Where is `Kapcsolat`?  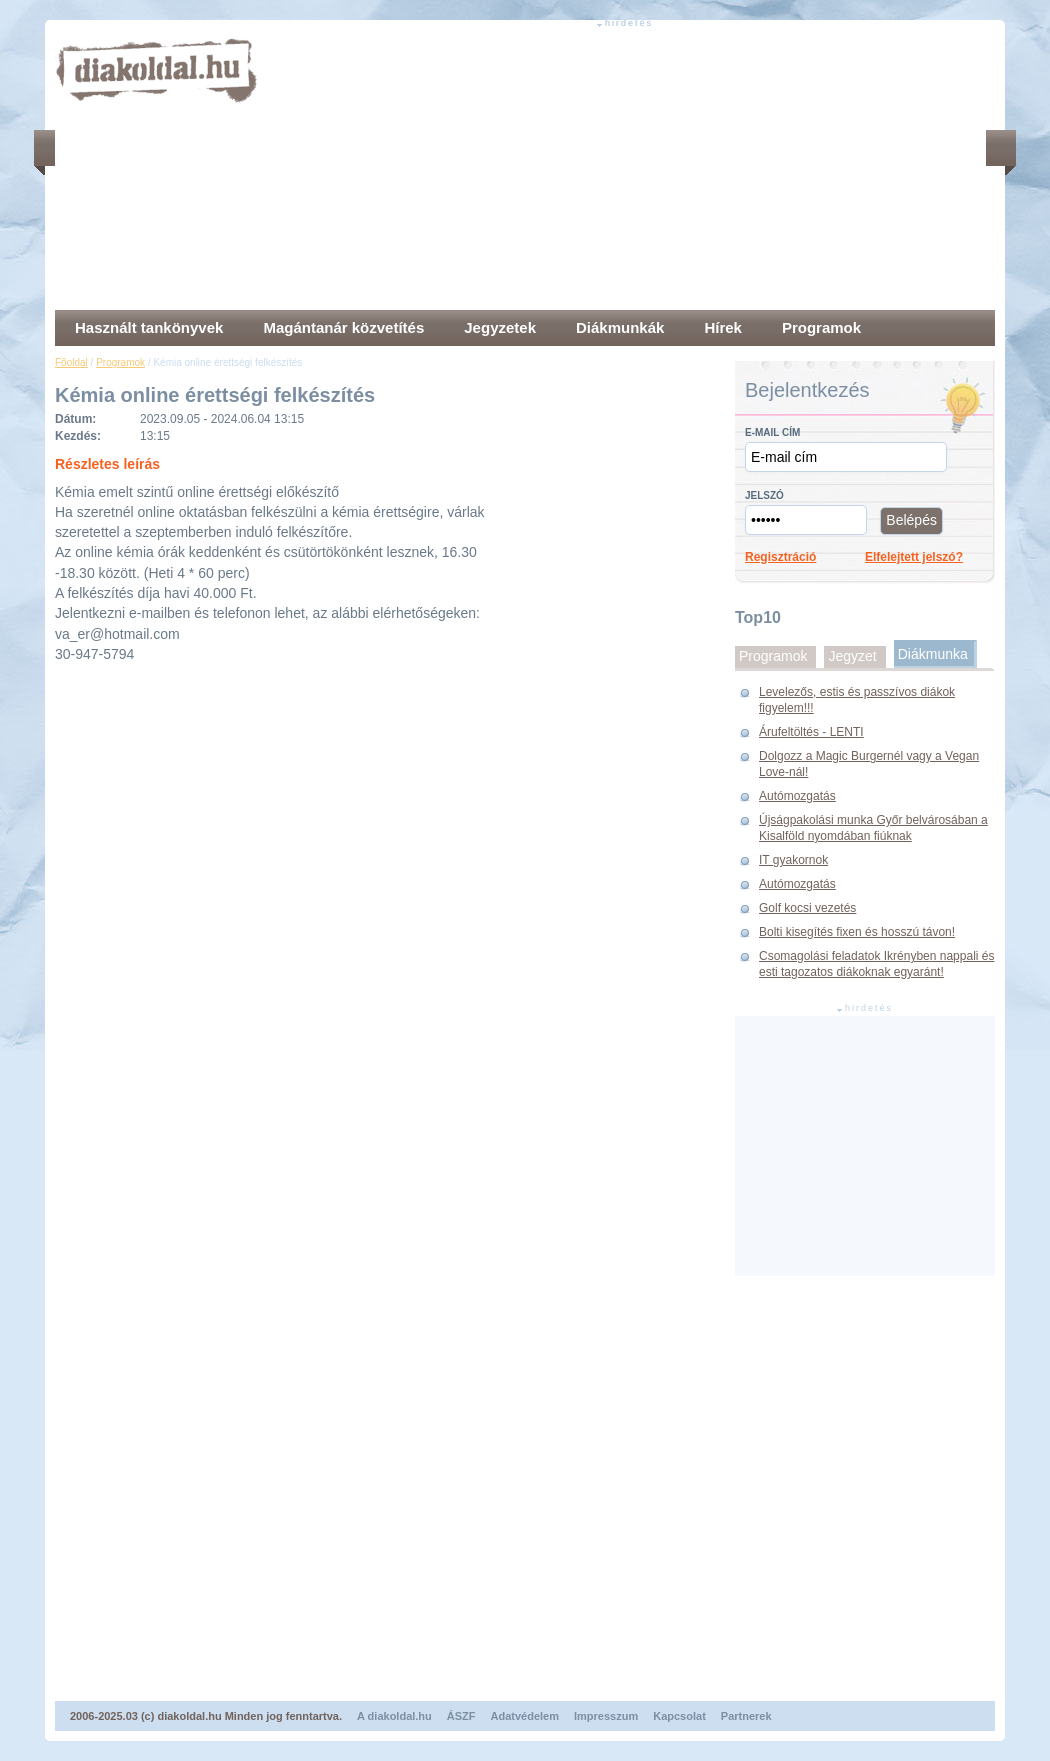
Kapcsolat is located at coordinates (679, 1716).